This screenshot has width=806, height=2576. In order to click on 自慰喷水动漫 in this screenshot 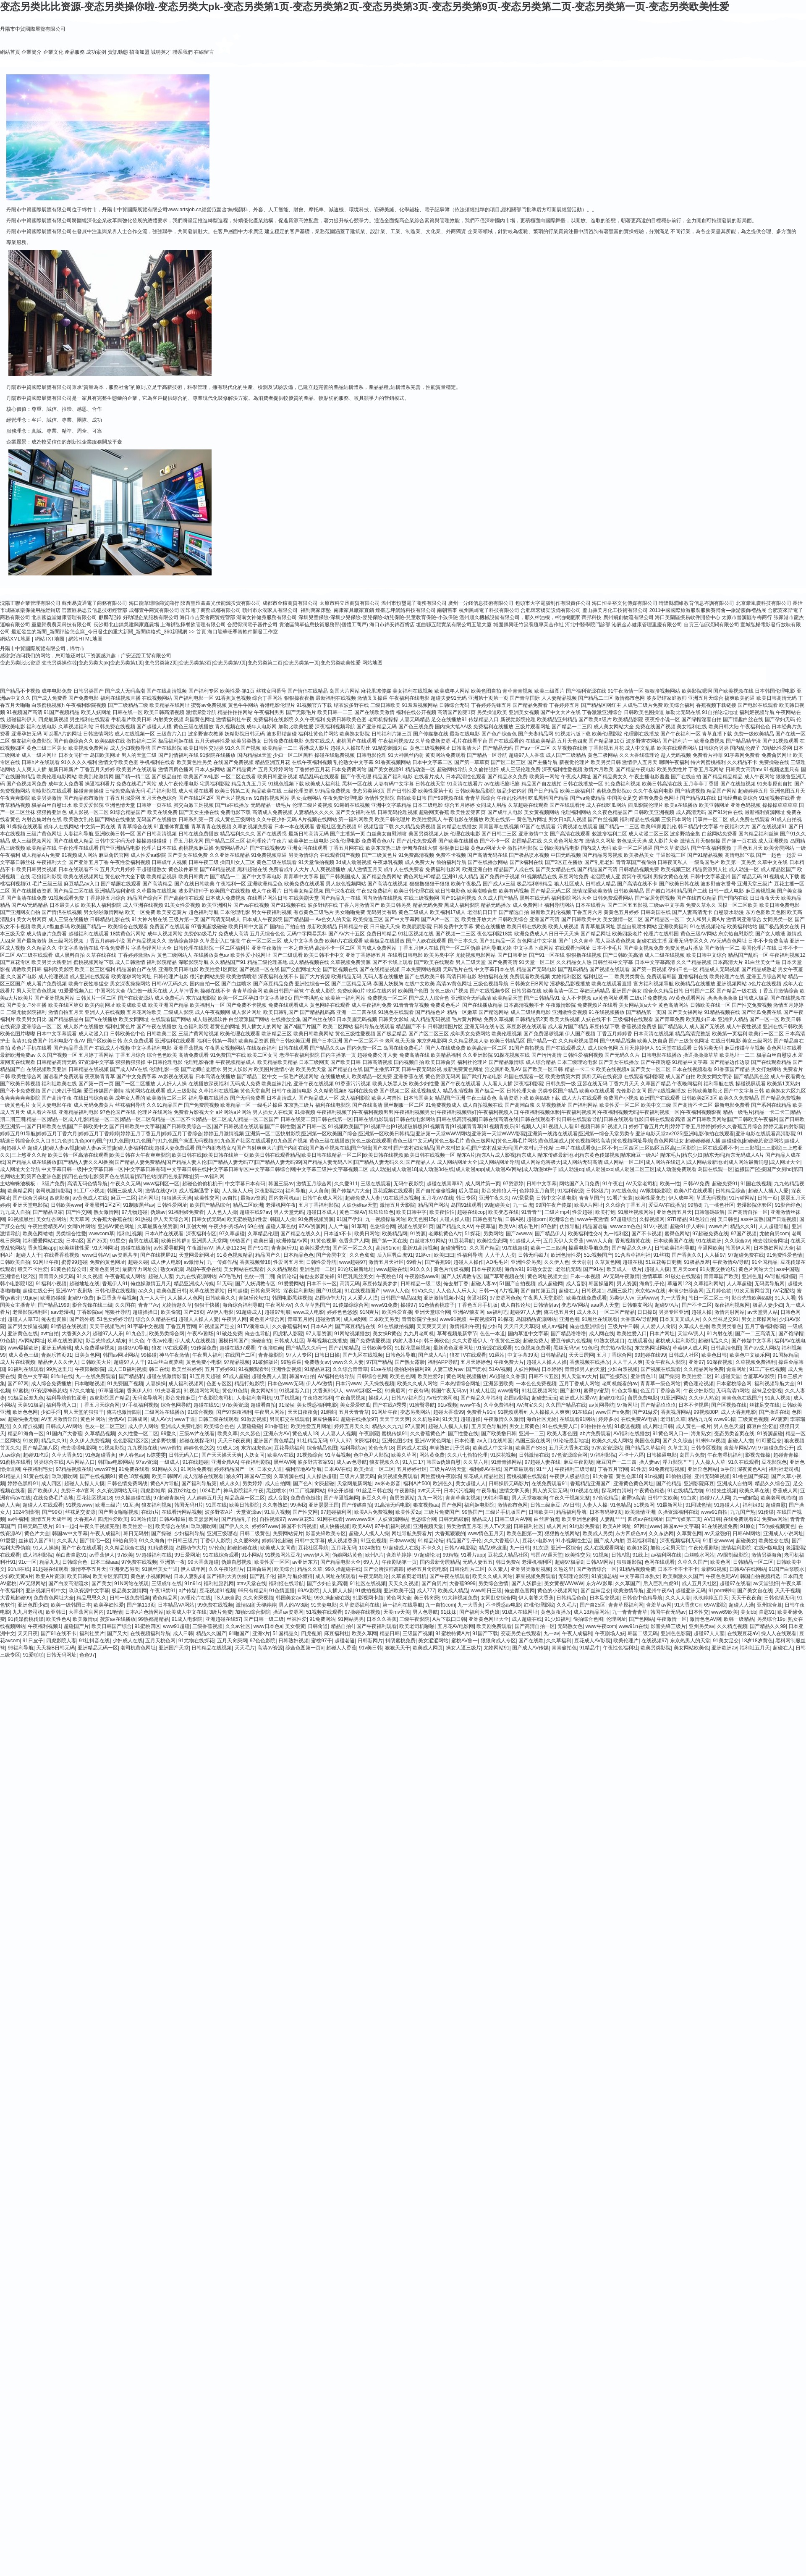, I will do `click(729, 912)`.